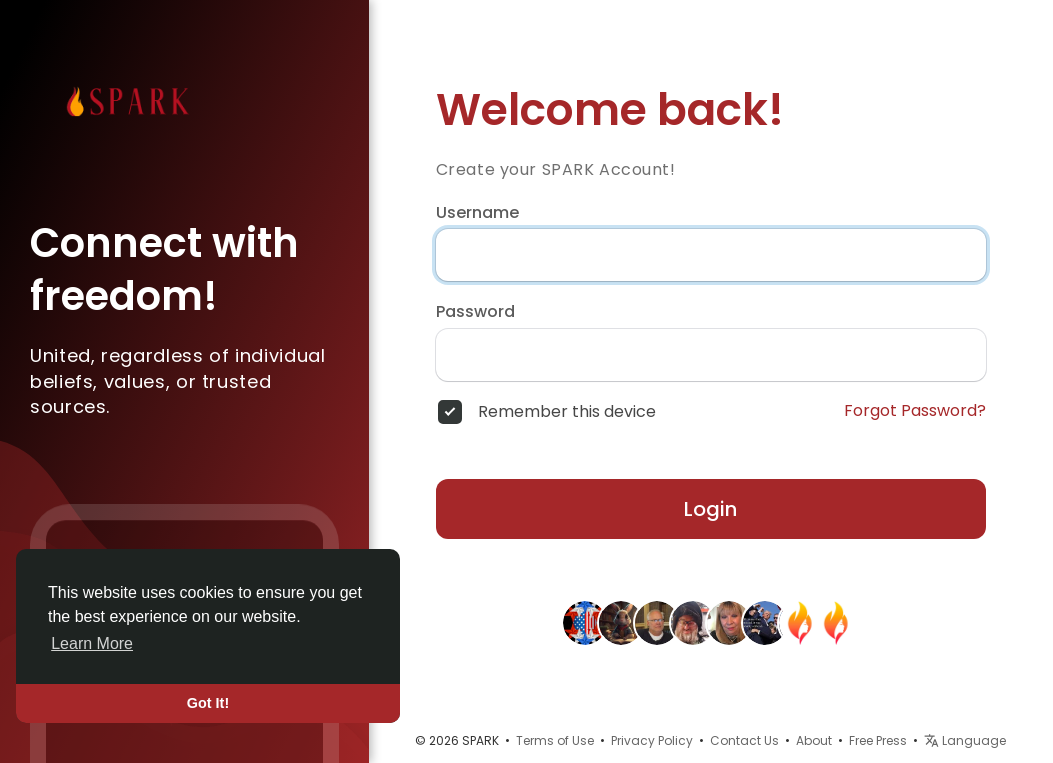 This screenshot has width=1053, height=763. Describe the element at coordinates (208, 703) in the screenshot. I see `Got It! [button]` at that location.